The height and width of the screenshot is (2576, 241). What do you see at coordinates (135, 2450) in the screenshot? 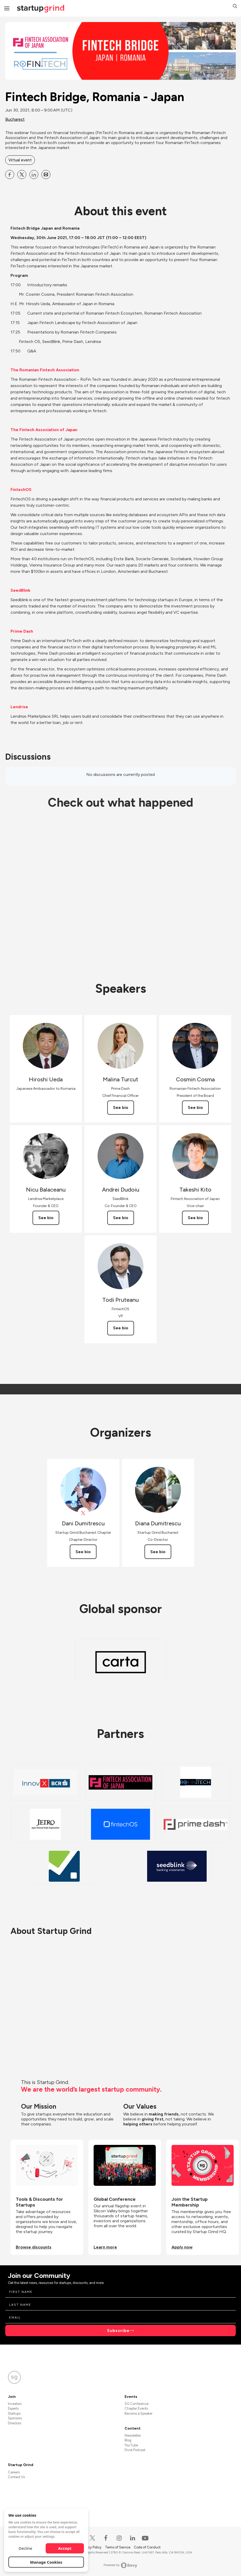
I see `Divot Podcast` at bounding box center [135, 2450].